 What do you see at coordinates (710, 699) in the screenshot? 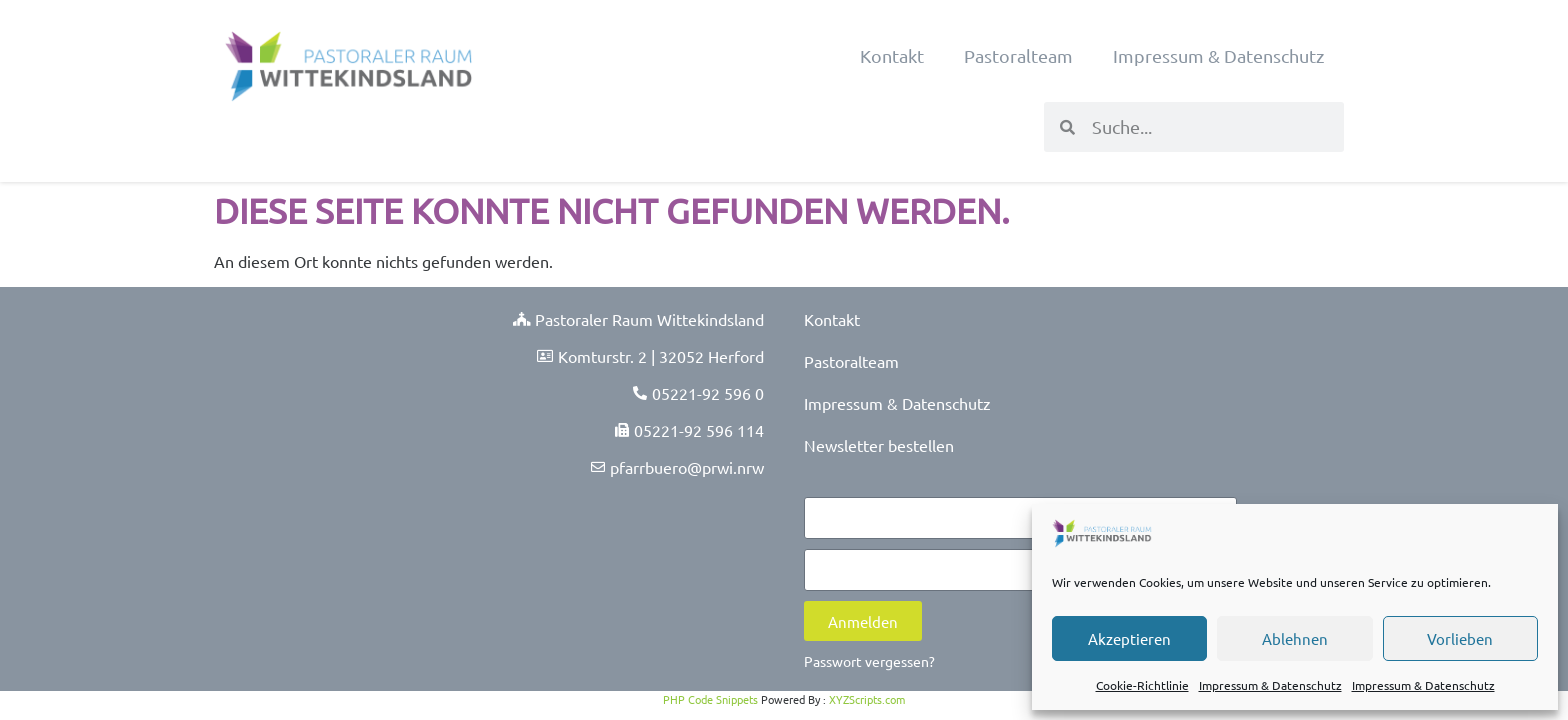
I see `PHP Code Snippets` at bounding box center [710, 699].